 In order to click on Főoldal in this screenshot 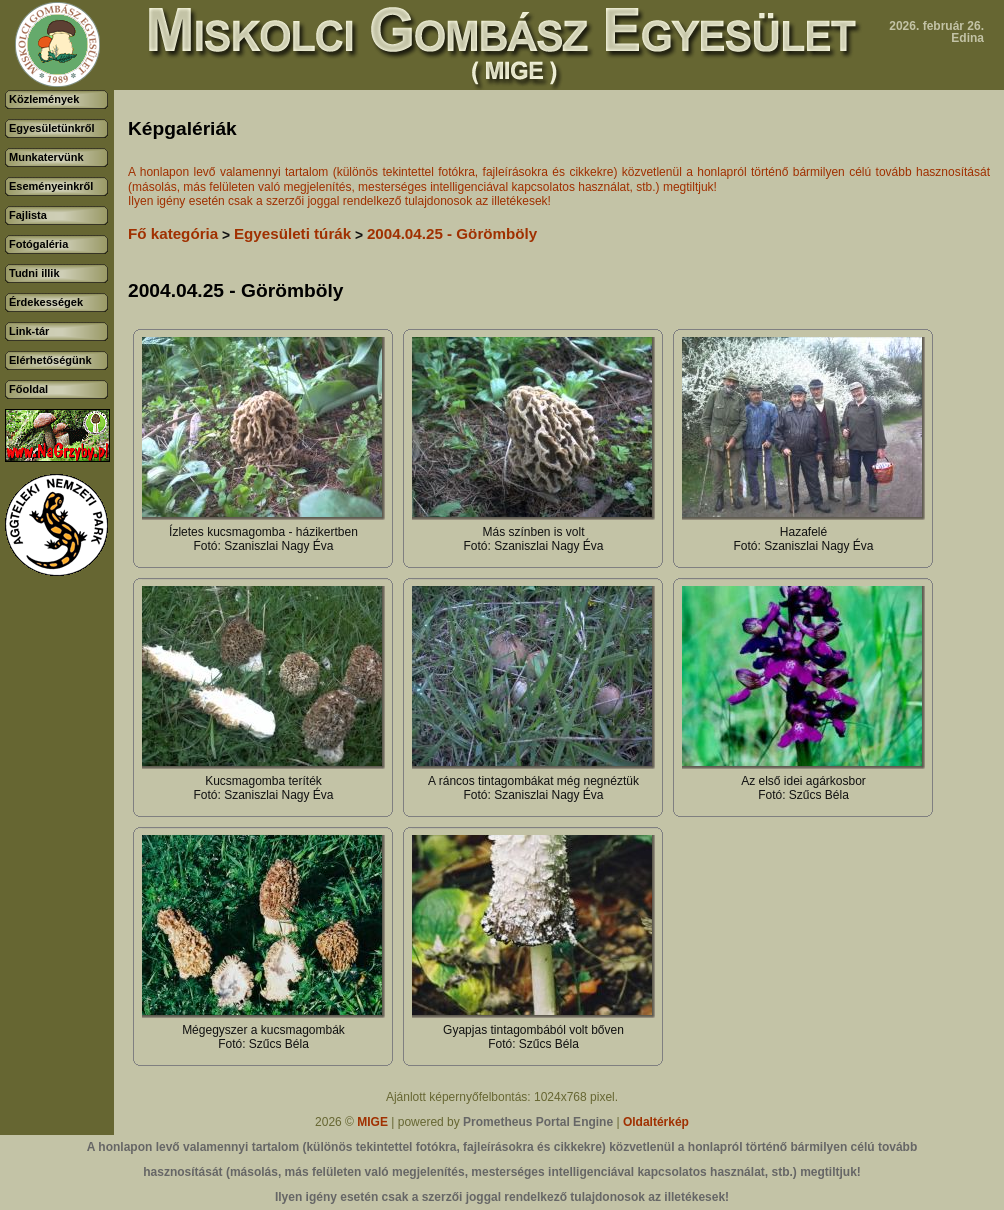, I will do `click(28, 389)`.